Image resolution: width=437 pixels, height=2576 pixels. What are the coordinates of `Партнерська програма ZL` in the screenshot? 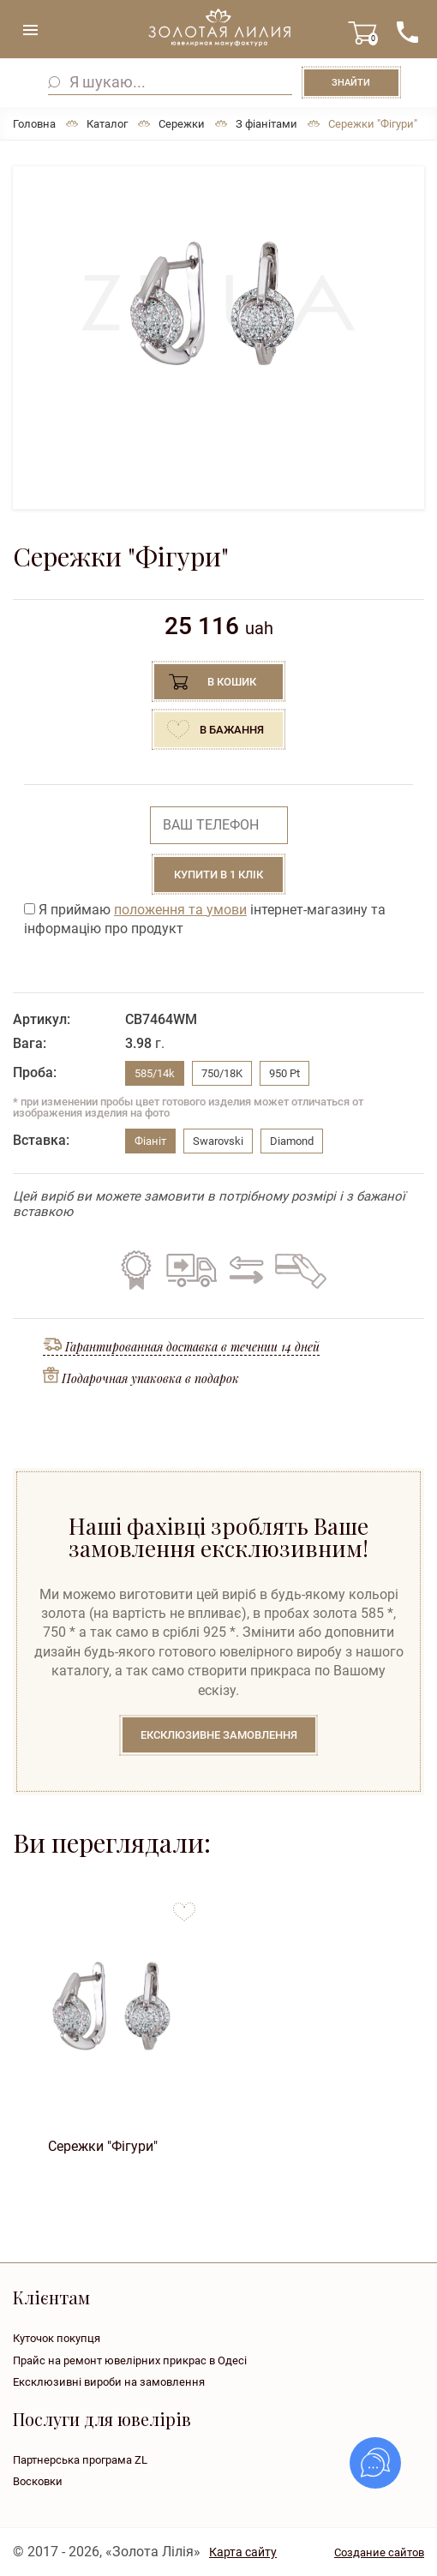 It's located at (80, 2459).